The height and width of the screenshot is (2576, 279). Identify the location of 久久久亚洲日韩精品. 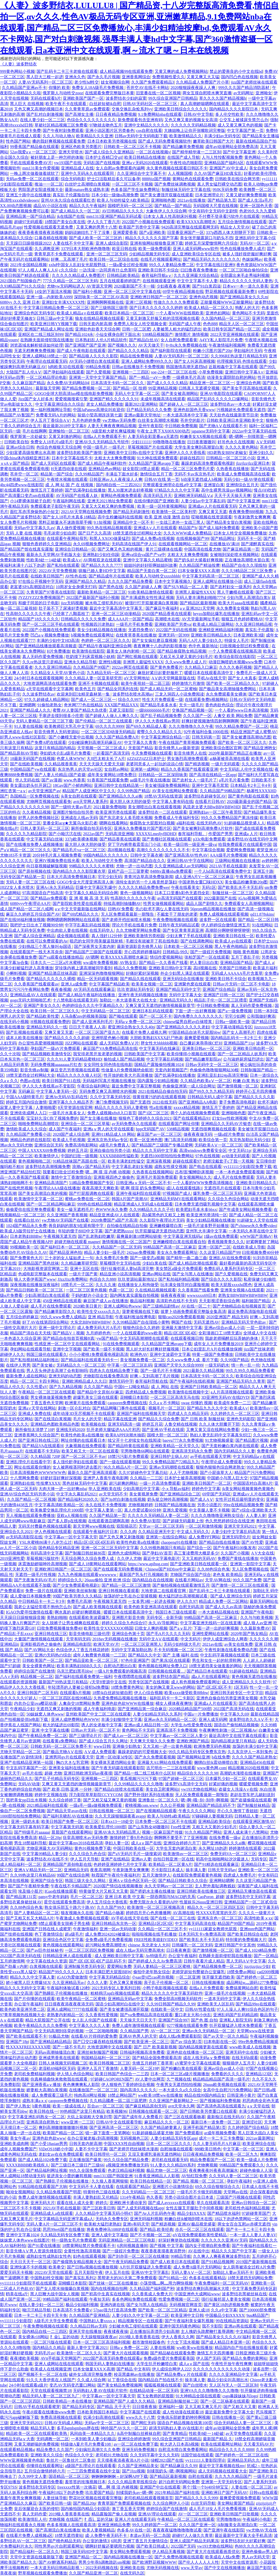
(52, 667).